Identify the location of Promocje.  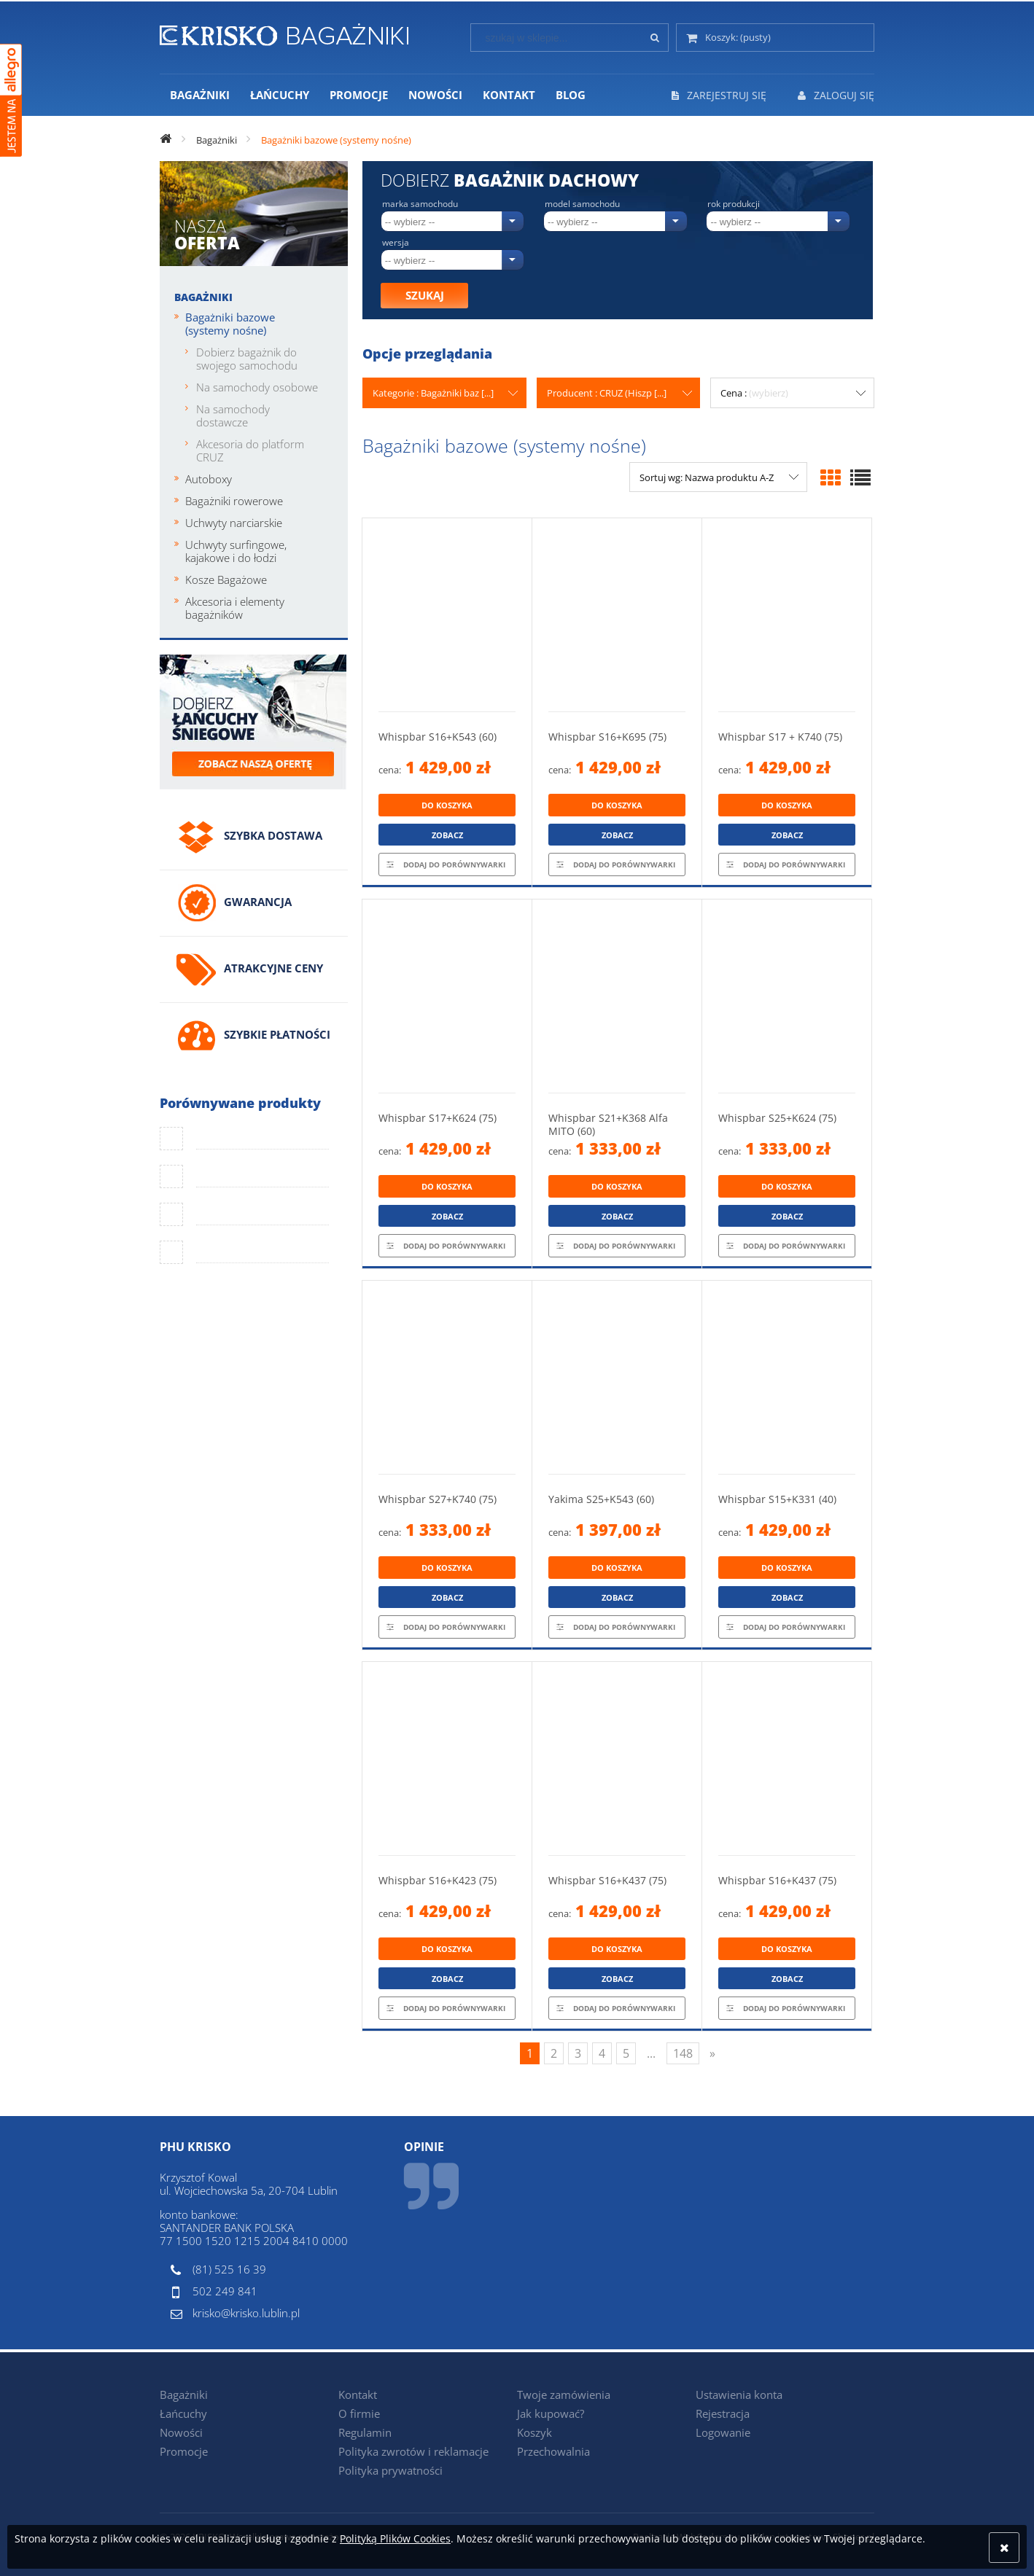
(184, 2451).